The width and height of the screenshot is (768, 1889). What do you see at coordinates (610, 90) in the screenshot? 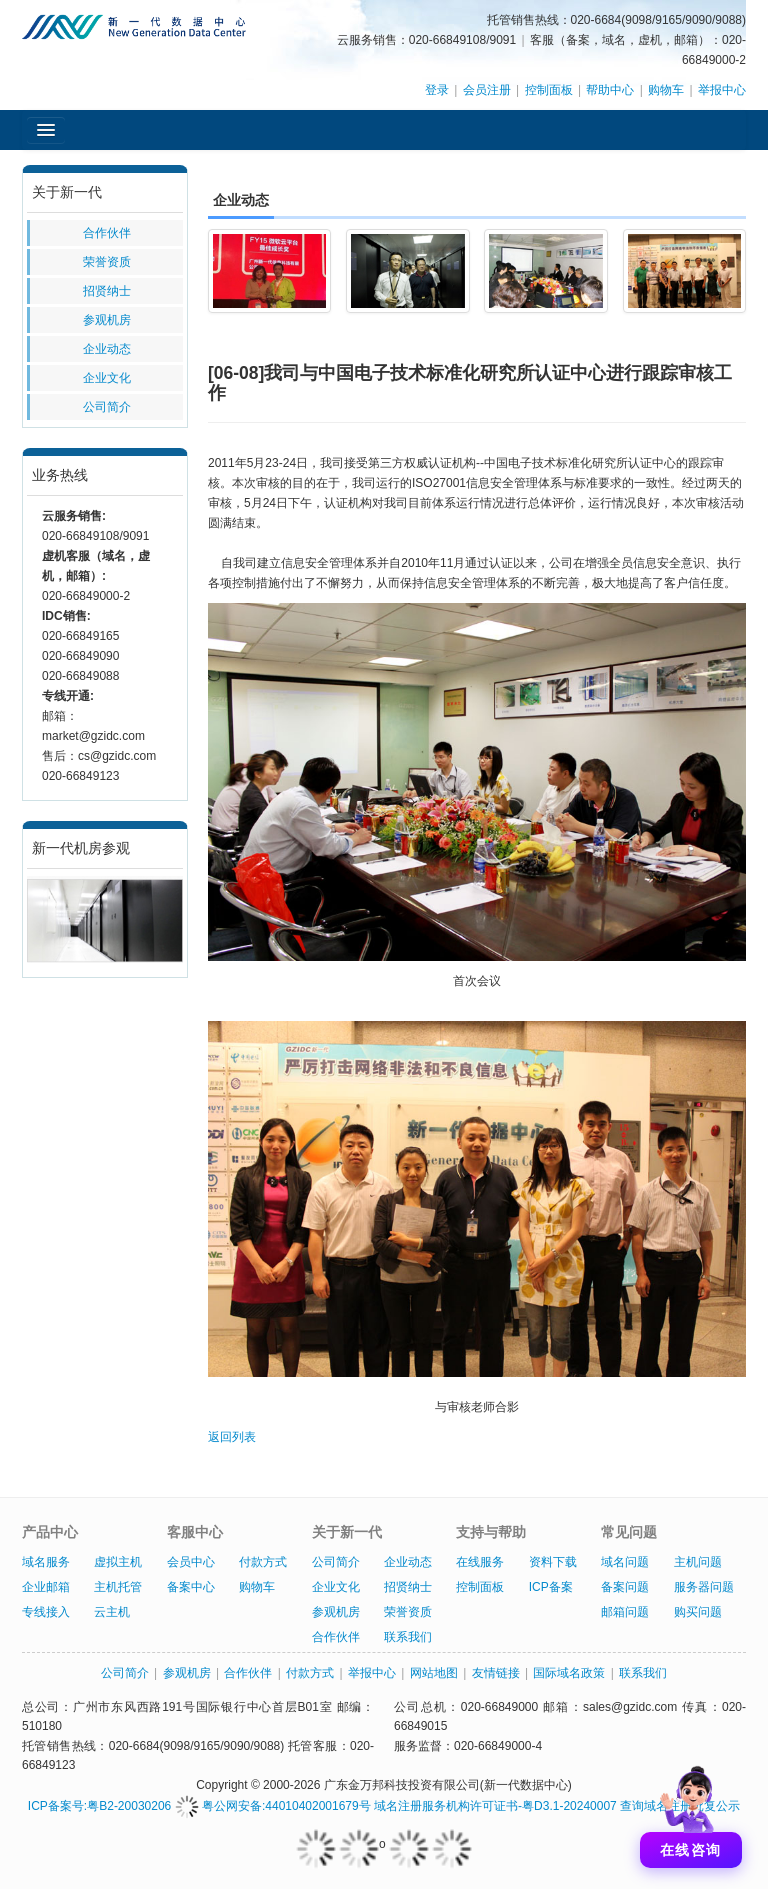
I see `帮助中心` at bounding box center [610, 90].